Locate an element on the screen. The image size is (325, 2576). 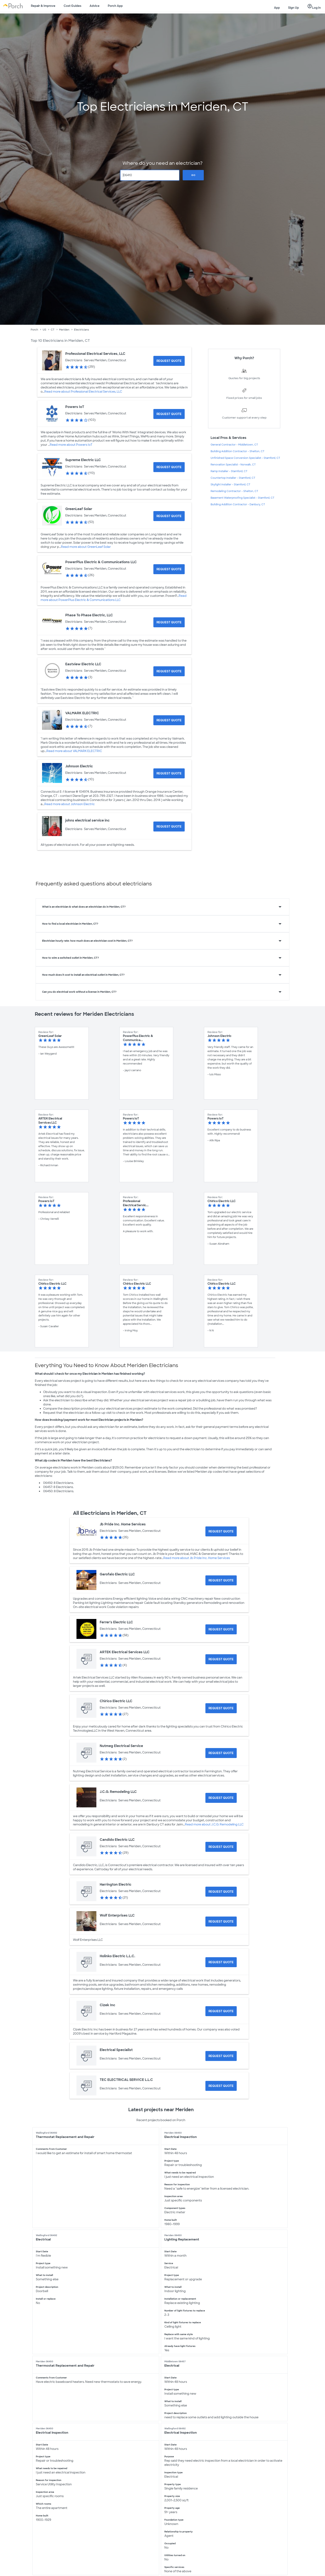
Log In is located at coordinates (314, 6).